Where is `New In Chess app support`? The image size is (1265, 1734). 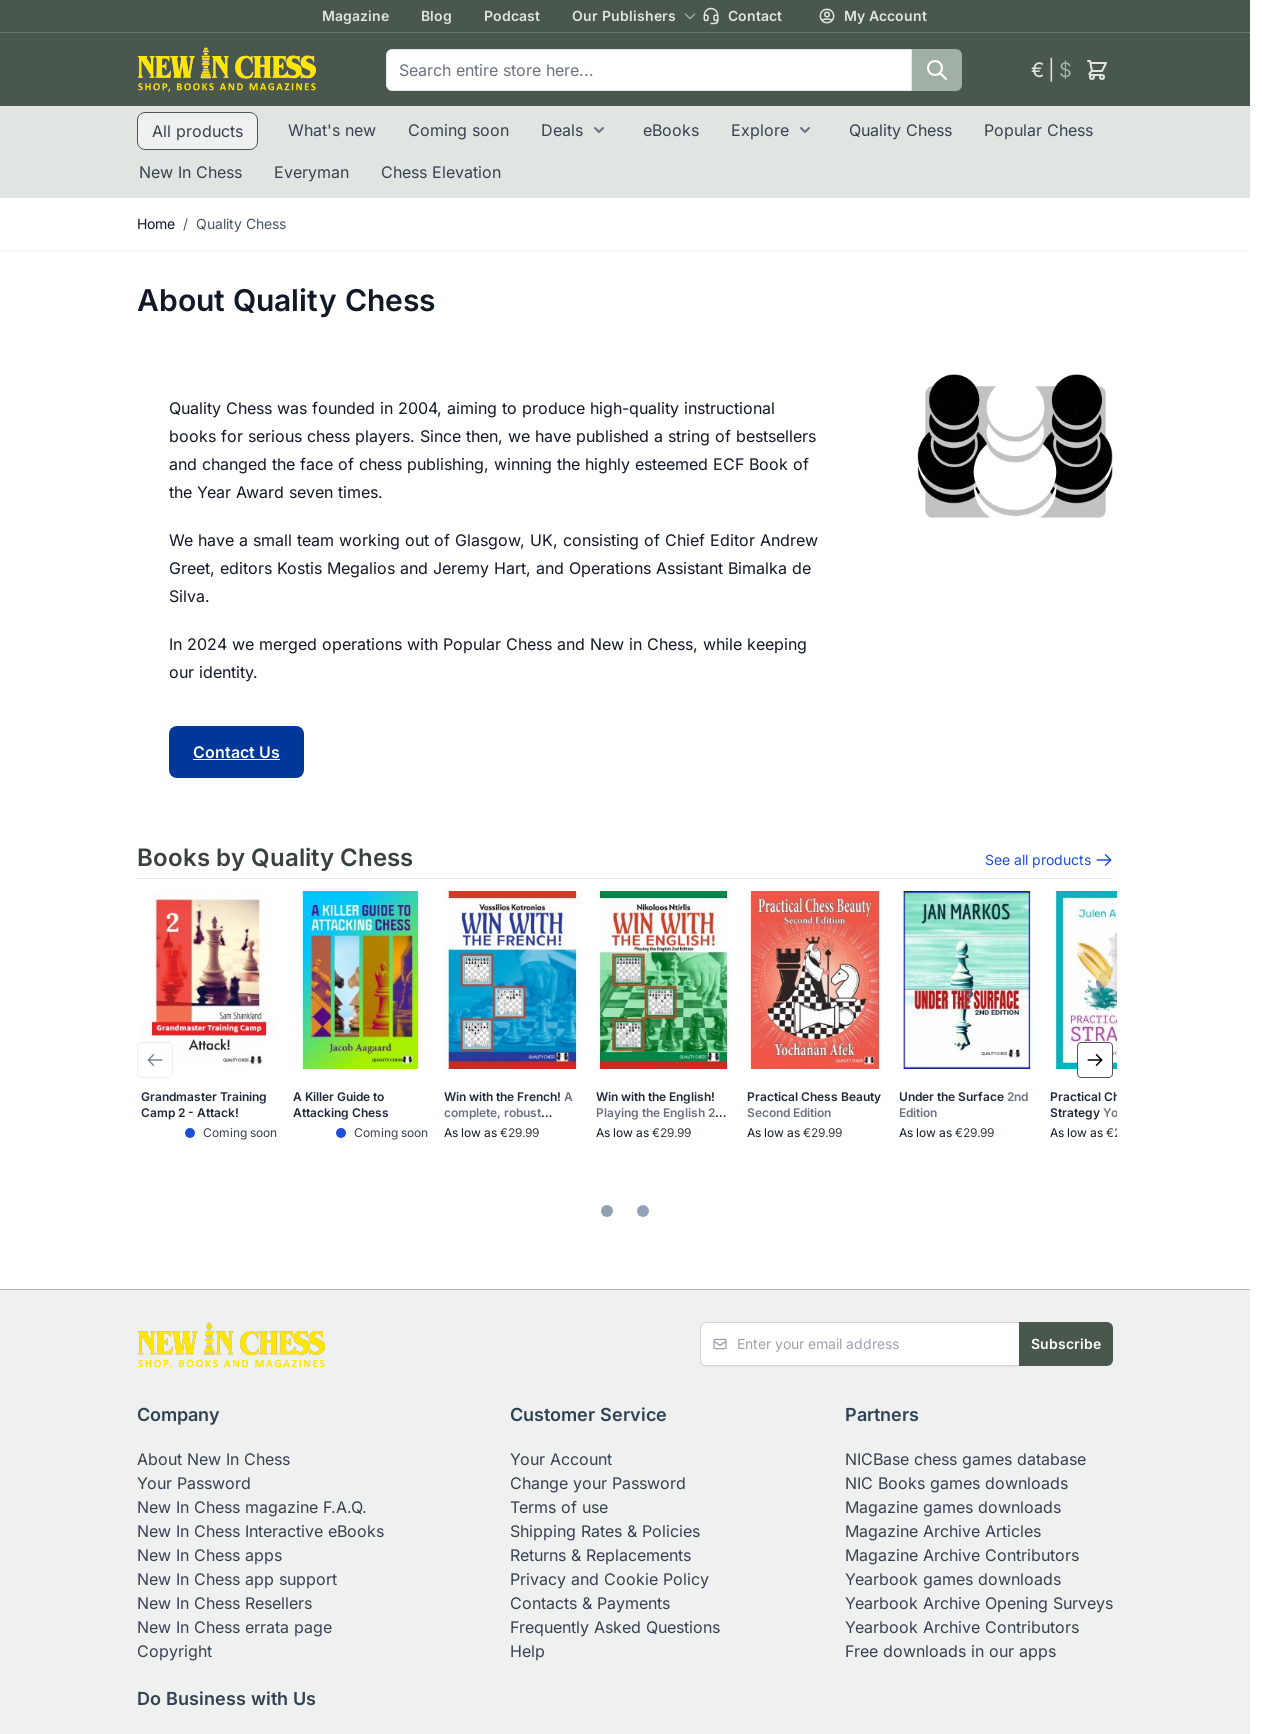 New In Chess app support is located at coordinates (237, 1579).